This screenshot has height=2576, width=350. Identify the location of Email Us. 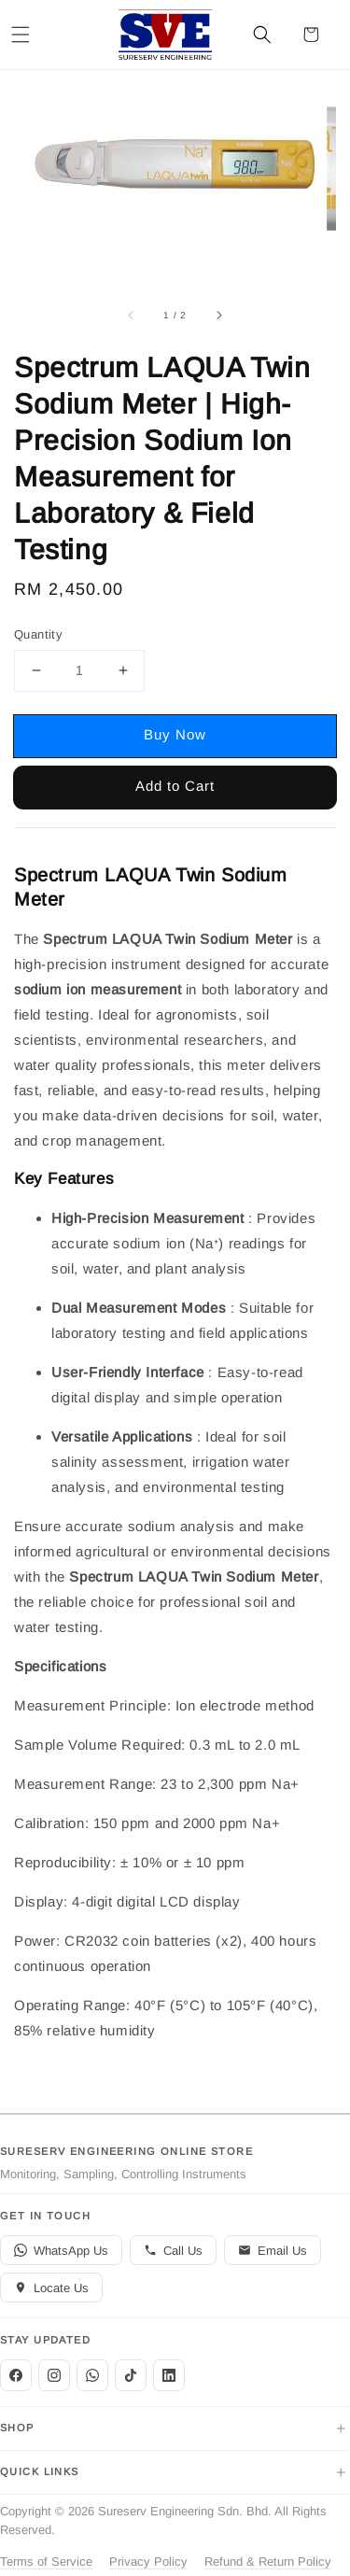
(272, 2251).